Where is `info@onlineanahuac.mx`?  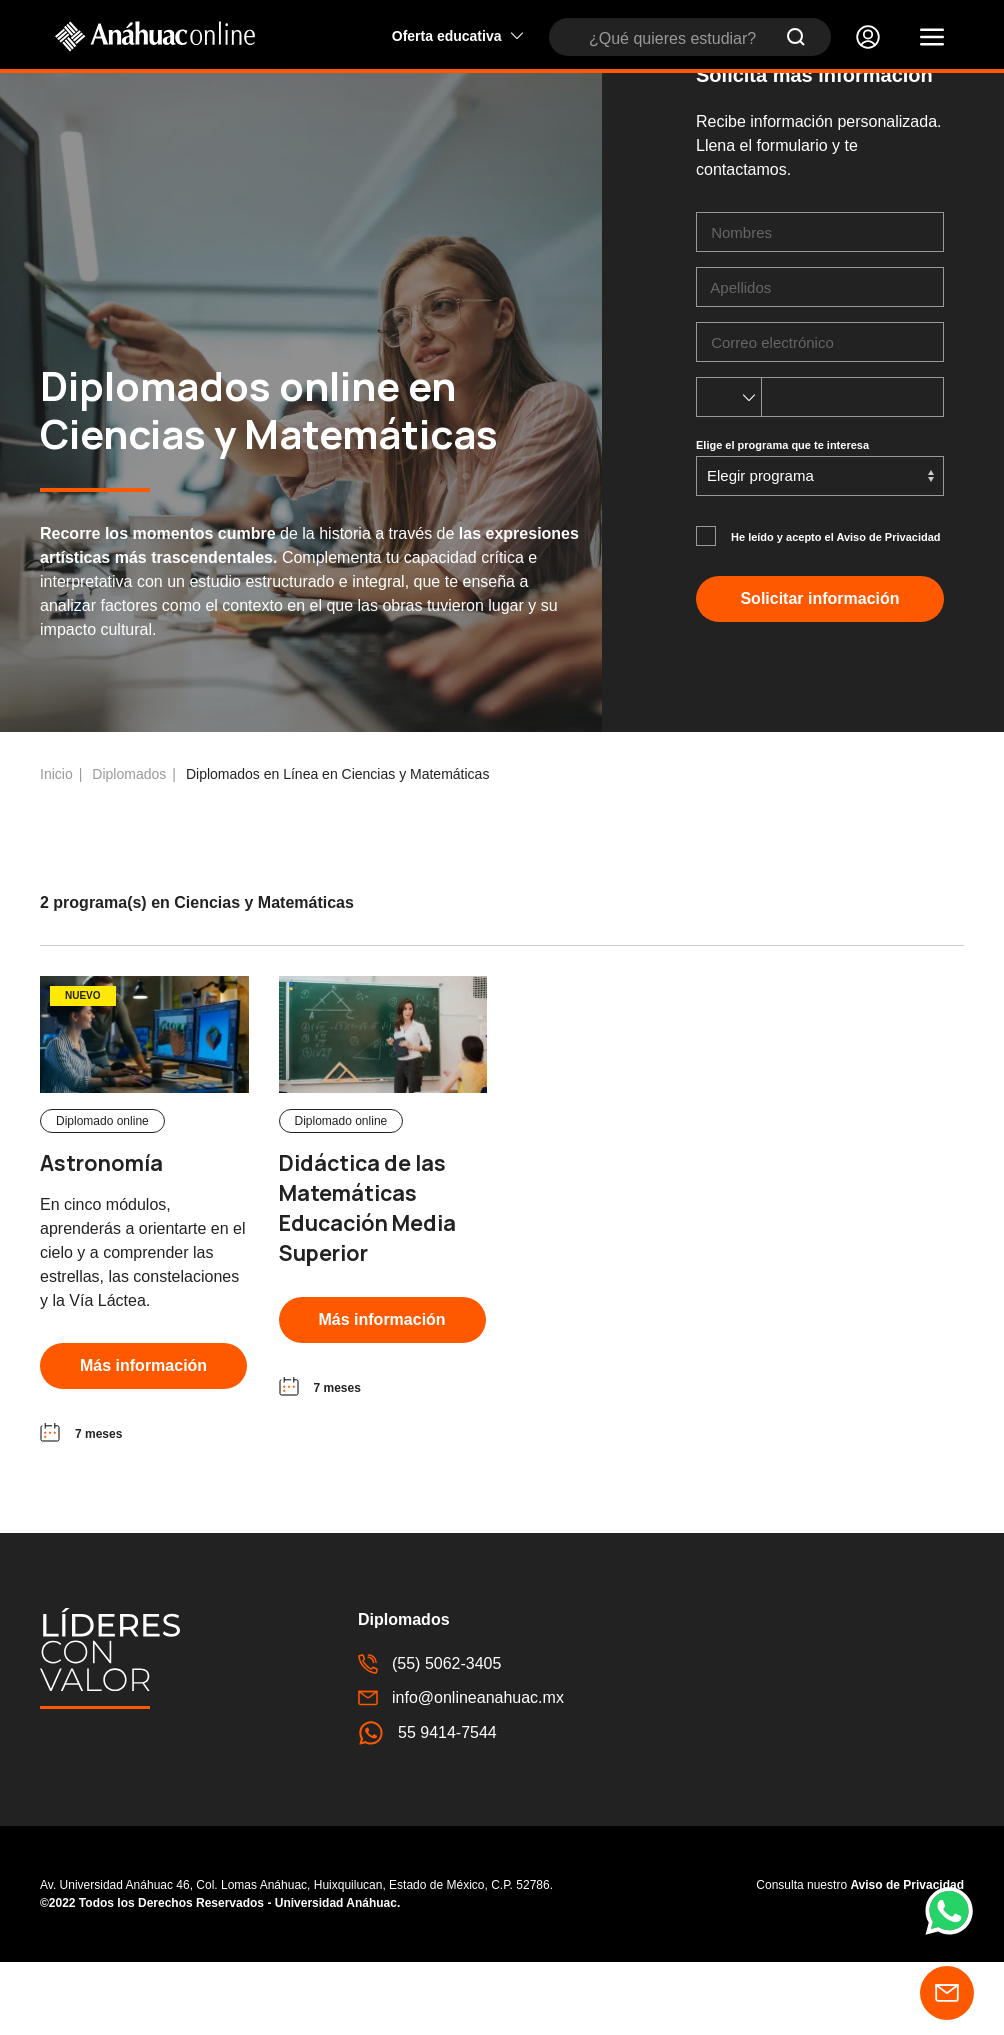 info@onlineanahuac.mx is located at coordinates (461, 1771).